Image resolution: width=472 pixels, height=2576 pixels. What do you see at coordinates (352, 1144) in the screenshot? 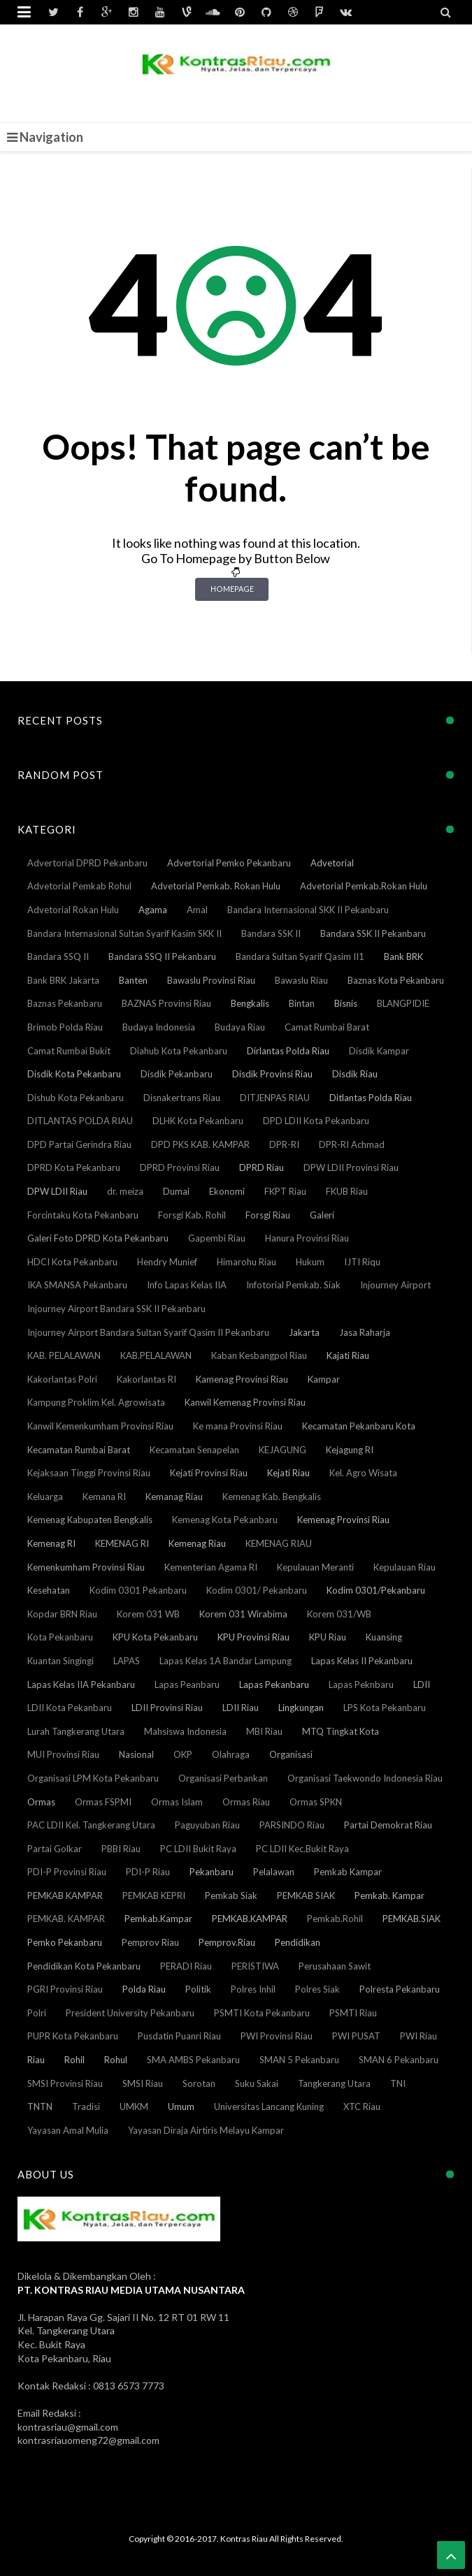
I see `DPR-RI Achmad` at bounding box center [352, 1144].